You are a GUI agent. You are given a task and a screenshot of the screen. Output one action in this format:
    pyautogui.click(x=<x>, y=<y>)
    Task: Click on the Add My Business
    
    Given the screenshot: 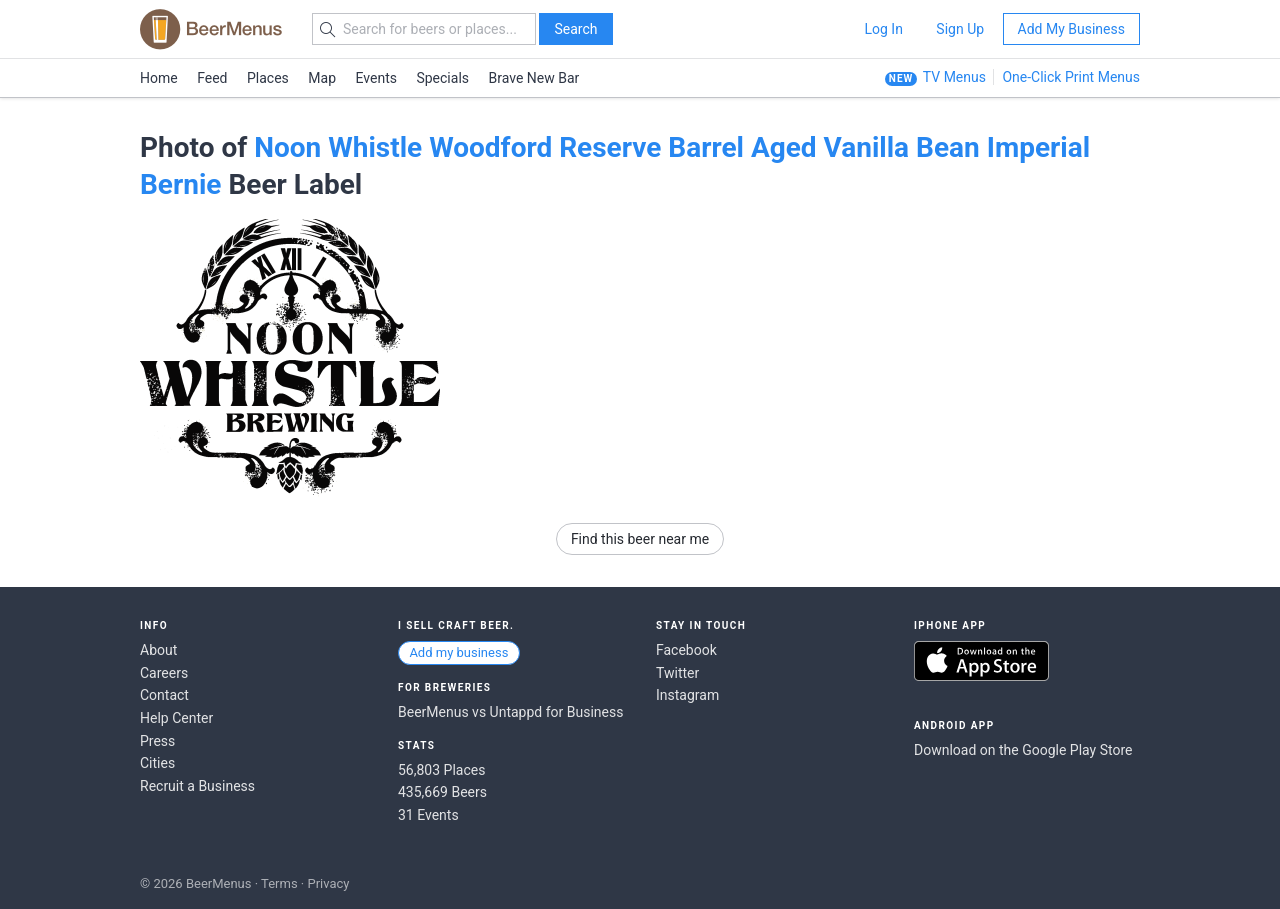 What is the action you would take?
    pyautogui.click(x=1071, y=29)
    